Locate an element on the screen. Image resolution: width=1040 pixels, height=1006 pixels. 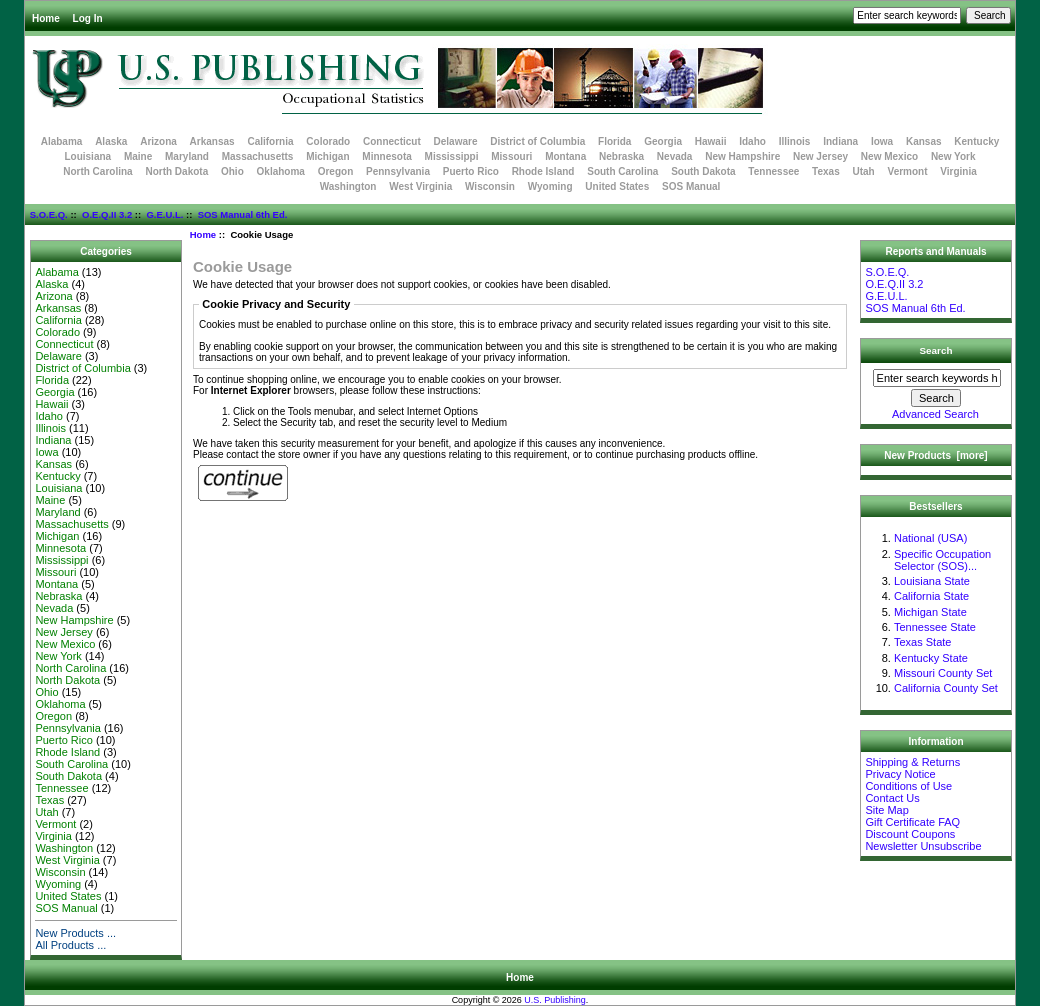
Vermont is located at coordinates (908, 171).